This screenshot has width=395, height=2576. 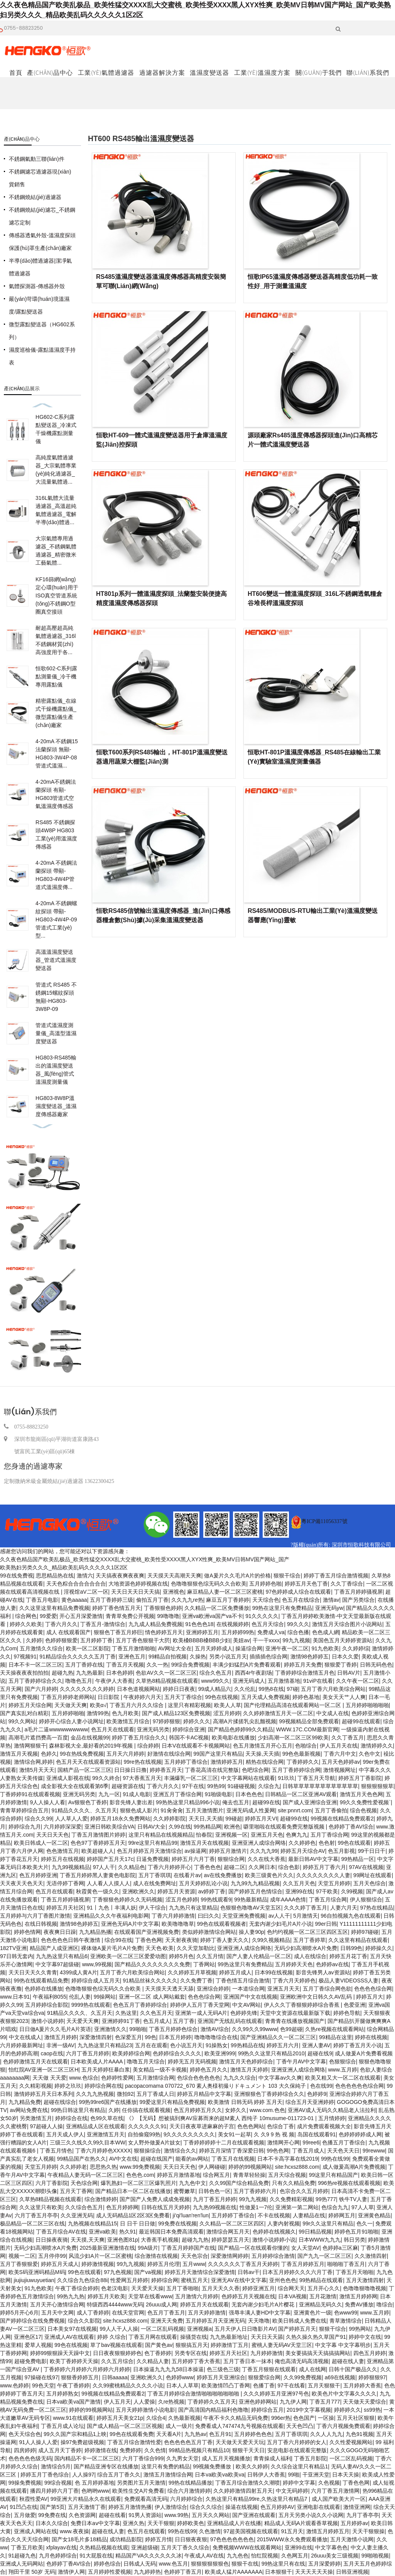 What do you see at coordinates (193, 1786) in the screenshot?
I see `97干在线` at bounding box center [193, 1786].